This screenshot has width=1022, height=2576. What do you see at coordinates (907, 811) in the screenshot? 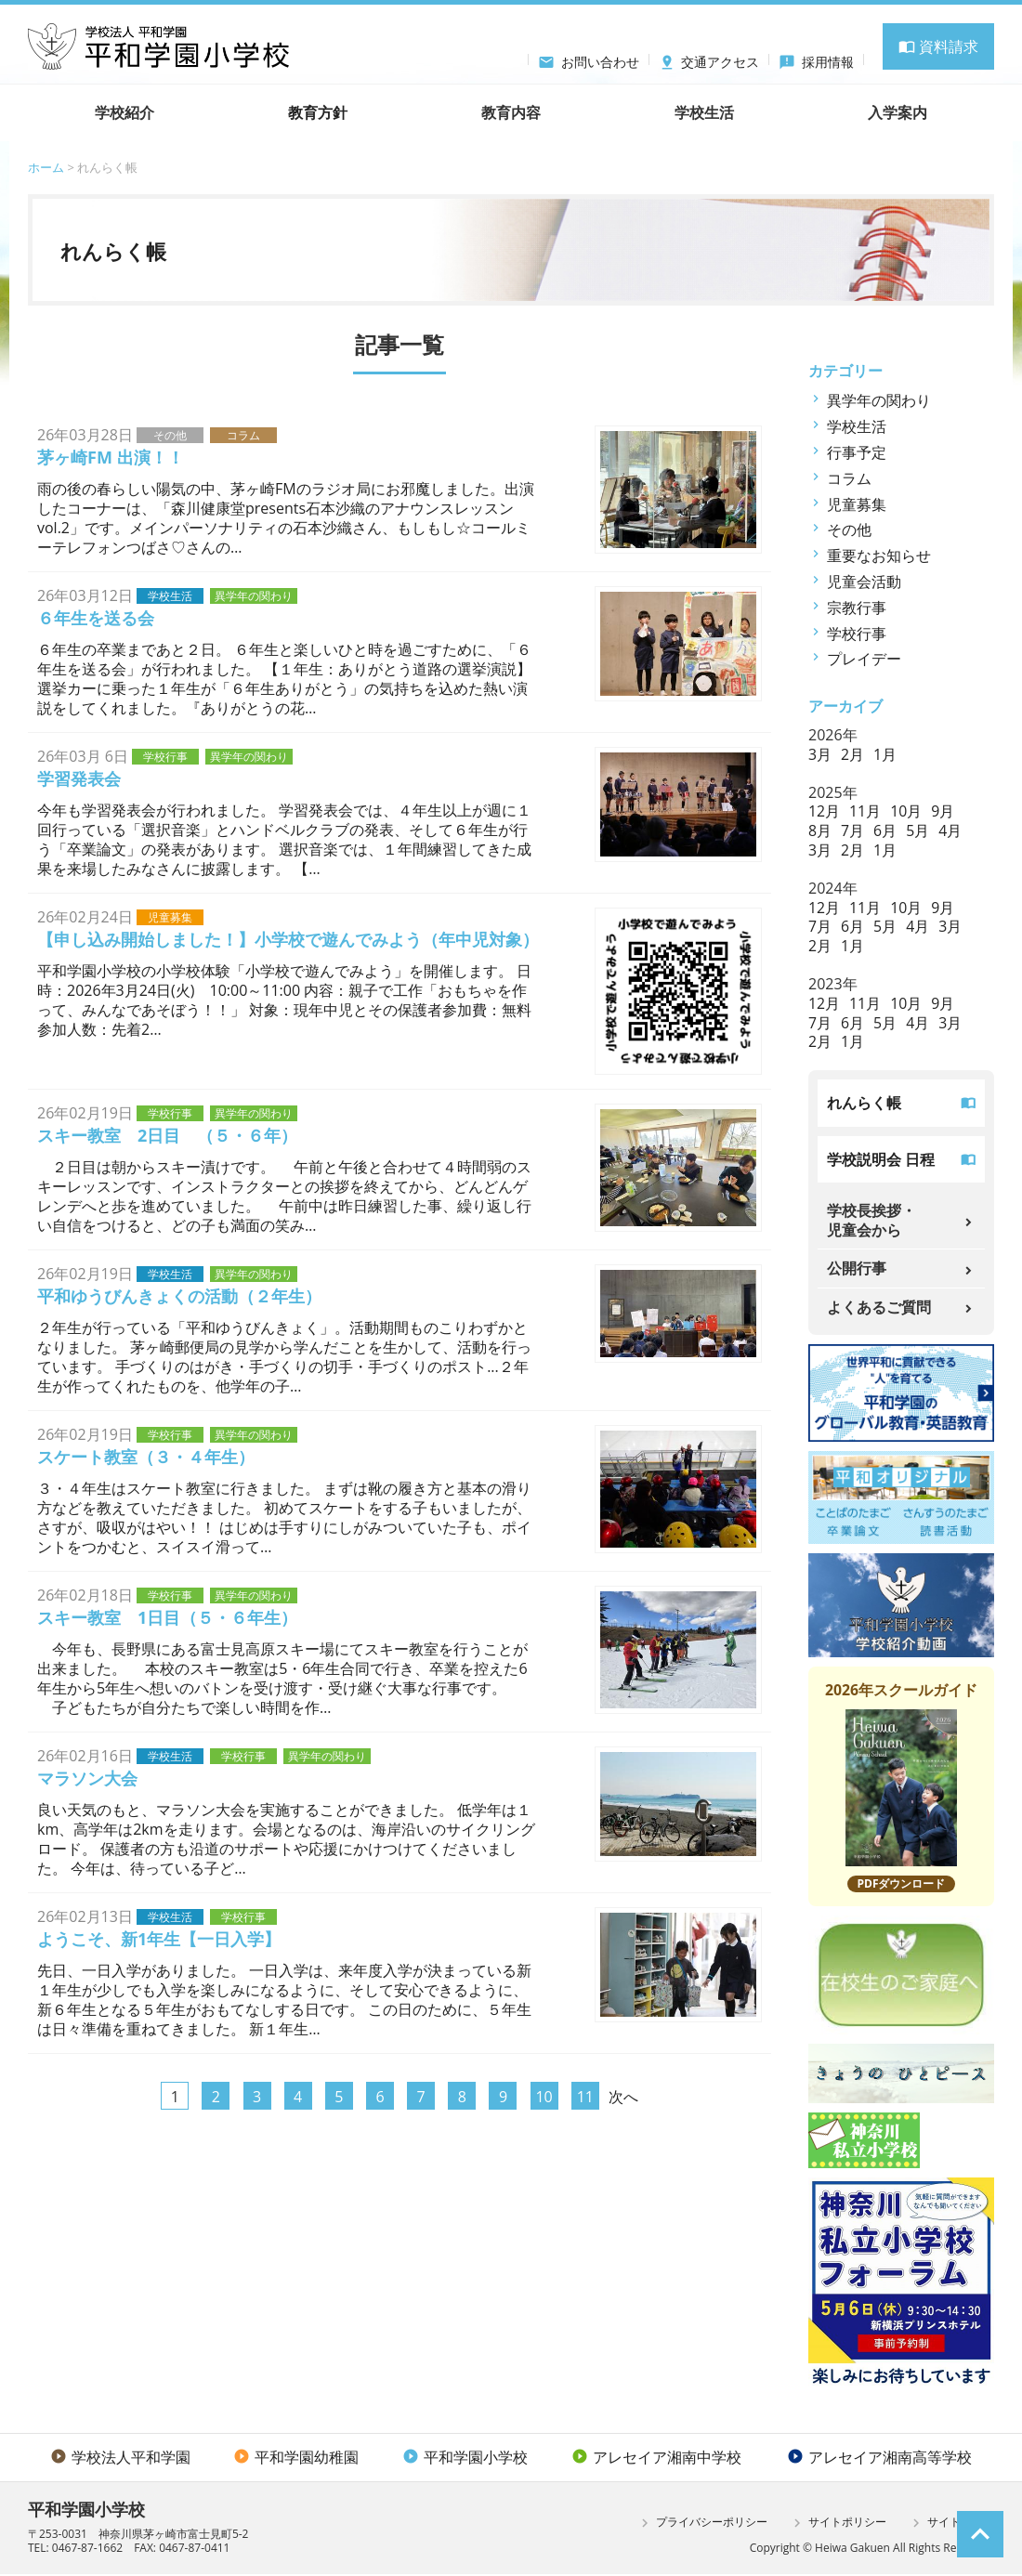
I see `10月` at bounding box center [907, 811].